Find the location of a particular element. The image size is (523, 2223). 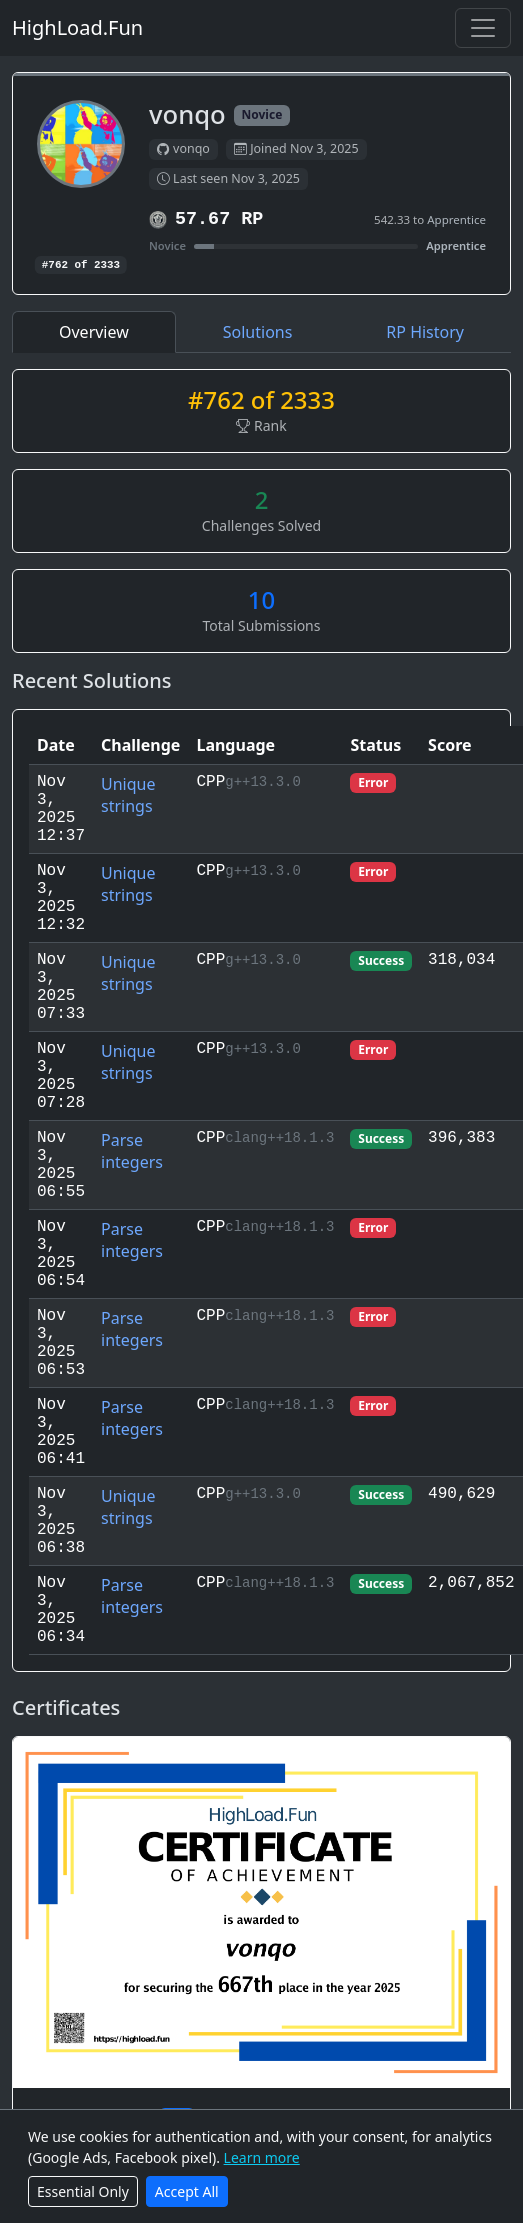

Accept All is located at coordinates (187, 2191).